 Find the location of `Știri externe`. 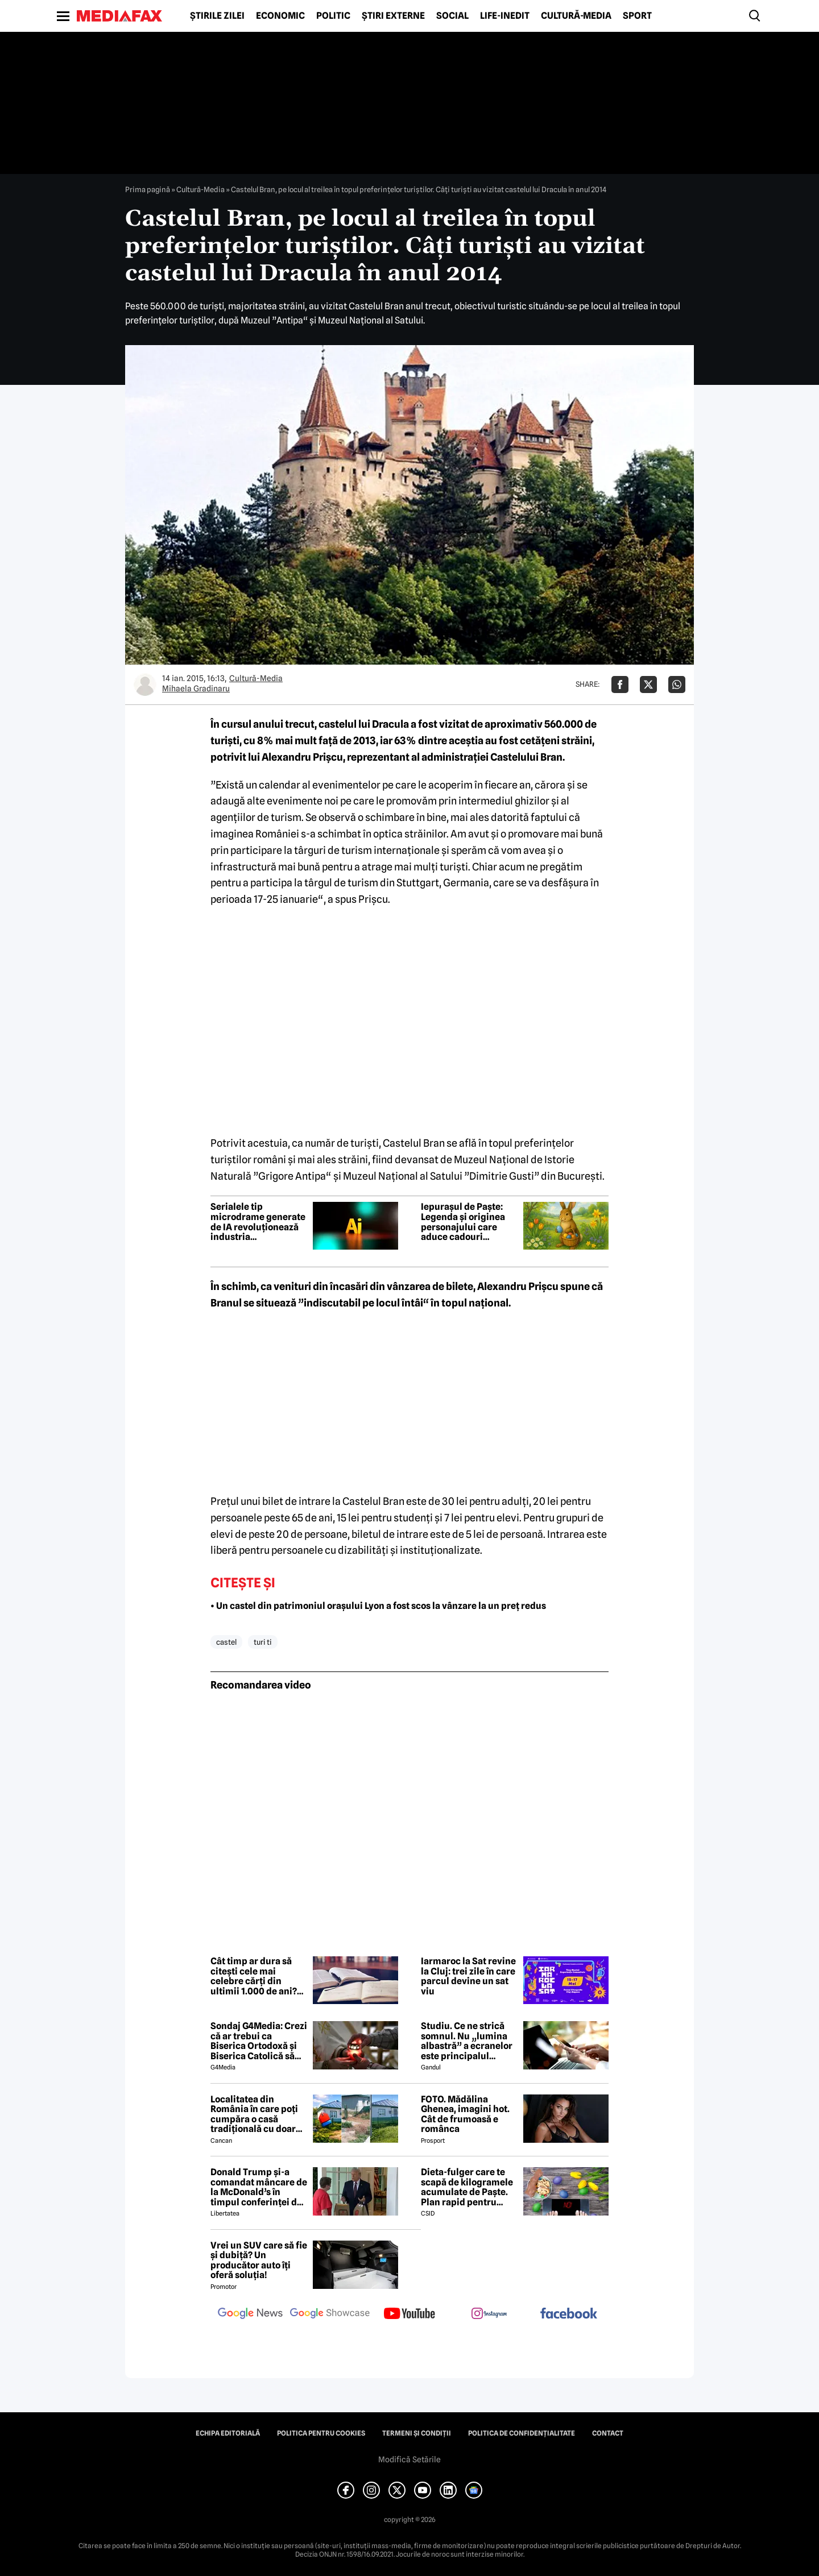

Știri externe is located at coordinates (393, 15).